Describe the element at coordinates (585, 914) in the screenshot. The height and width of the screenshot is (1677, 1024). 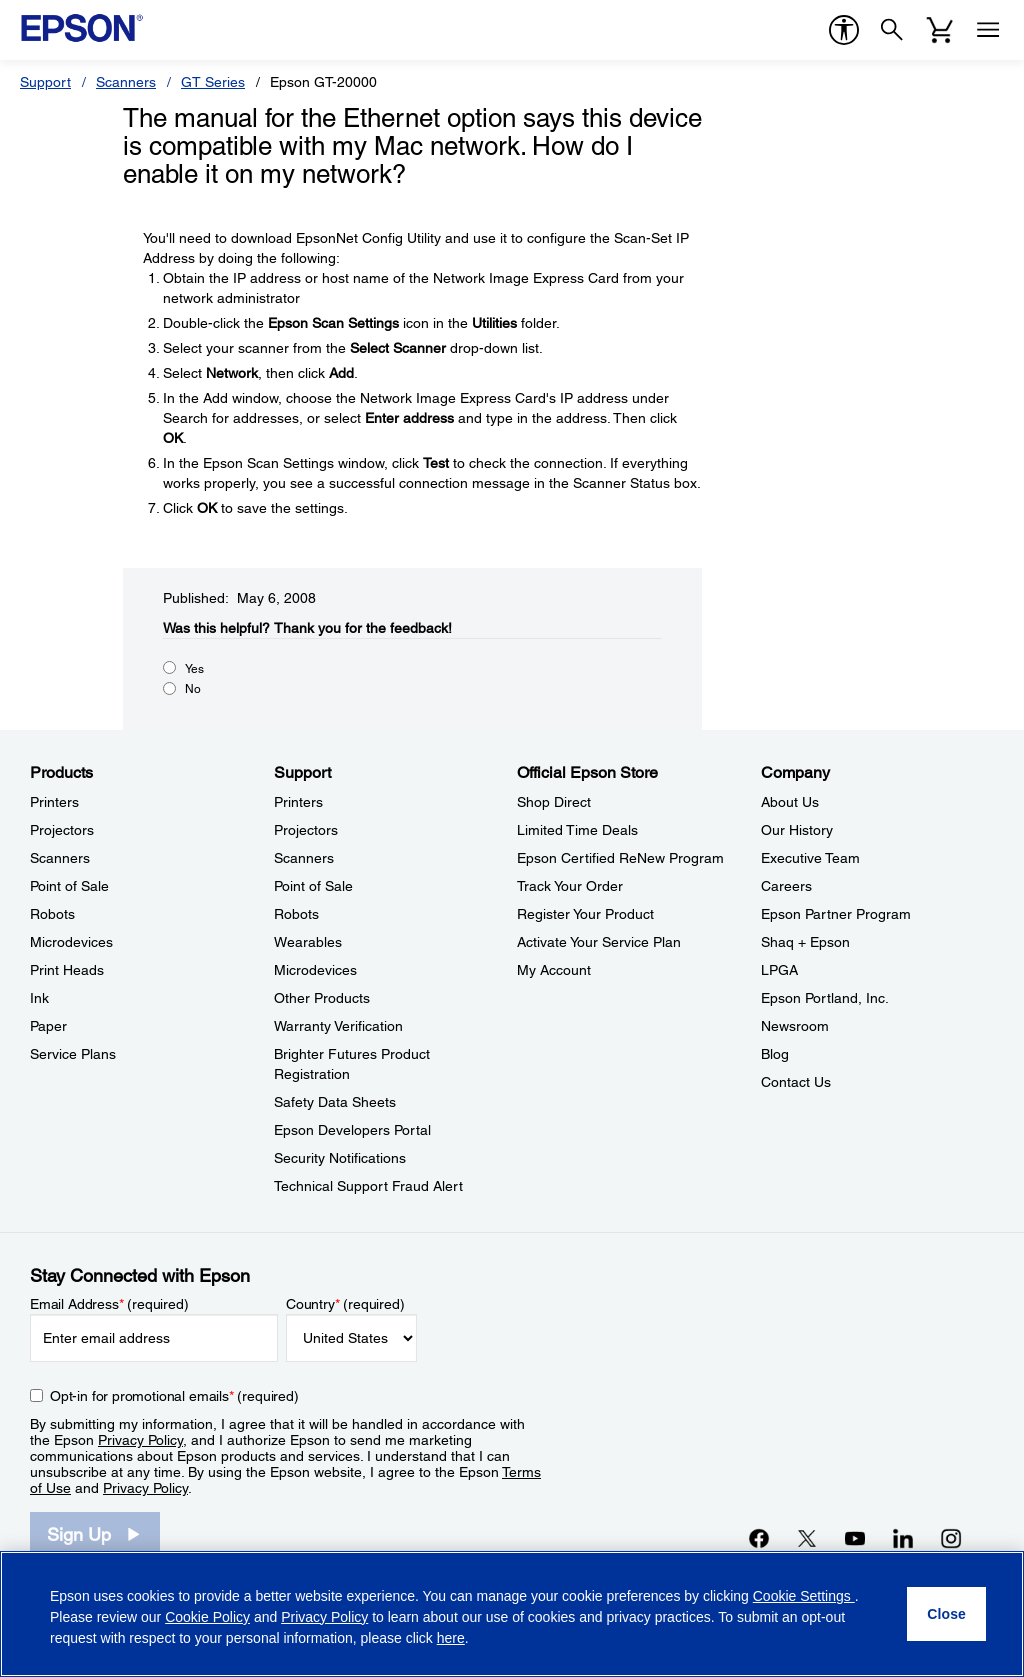
I see `Register Your Product [Official Epson StoreRegister Your Product]` at that location.